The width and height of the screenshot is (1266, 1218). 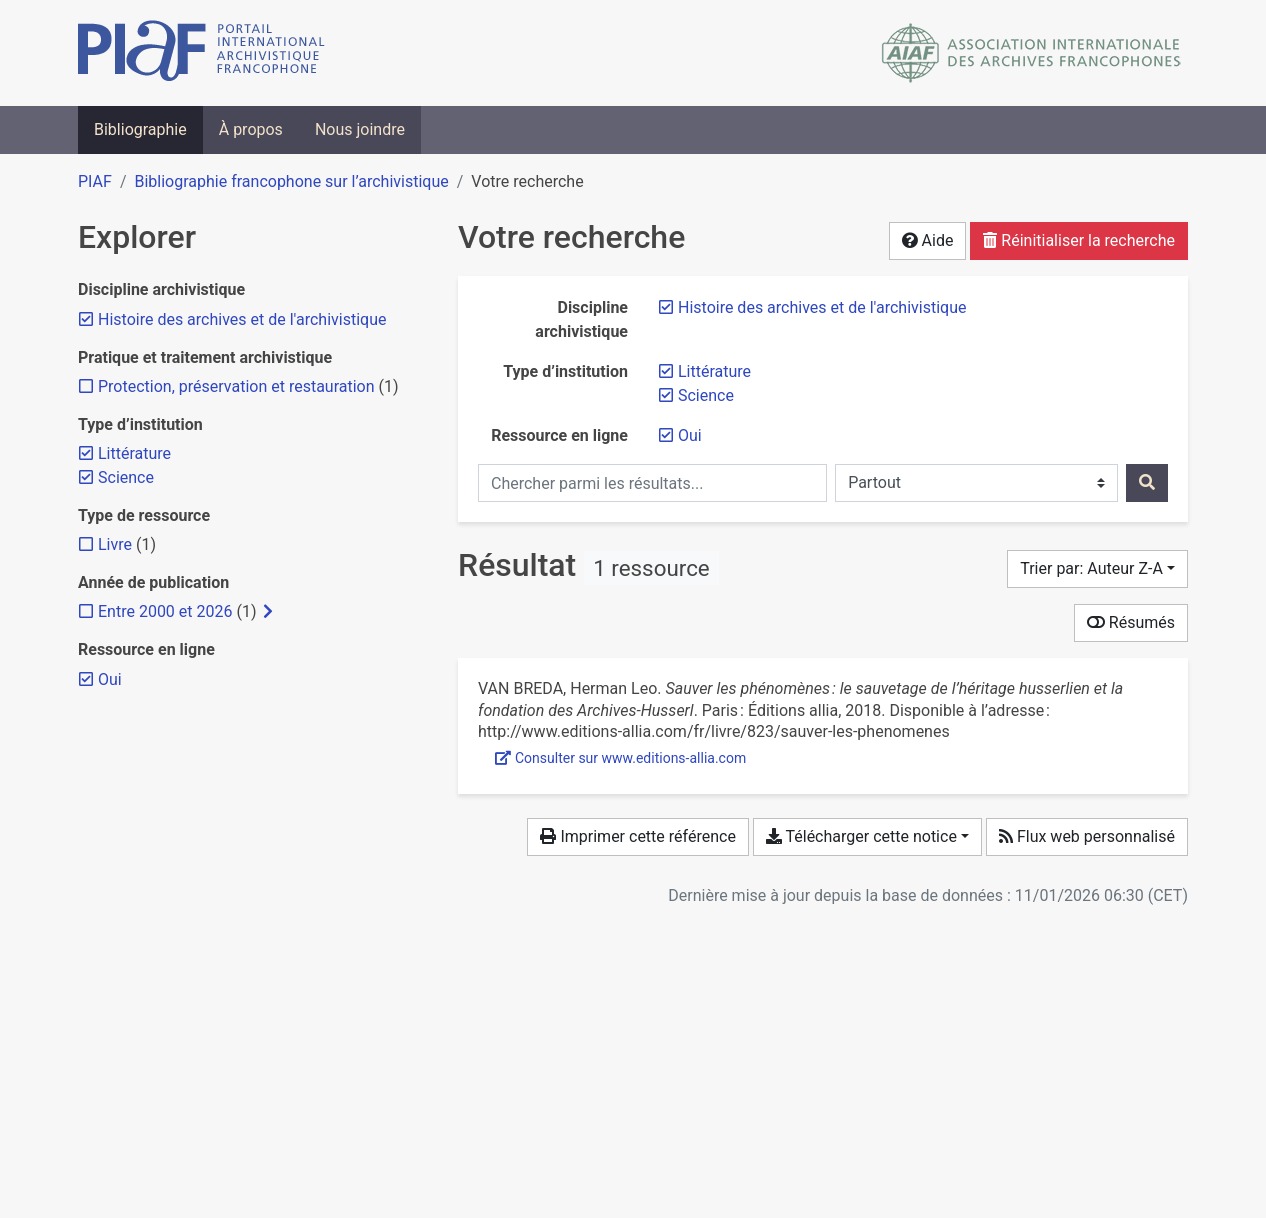 I want to click on Imprimer cette référence, so click(x=637, y=836).